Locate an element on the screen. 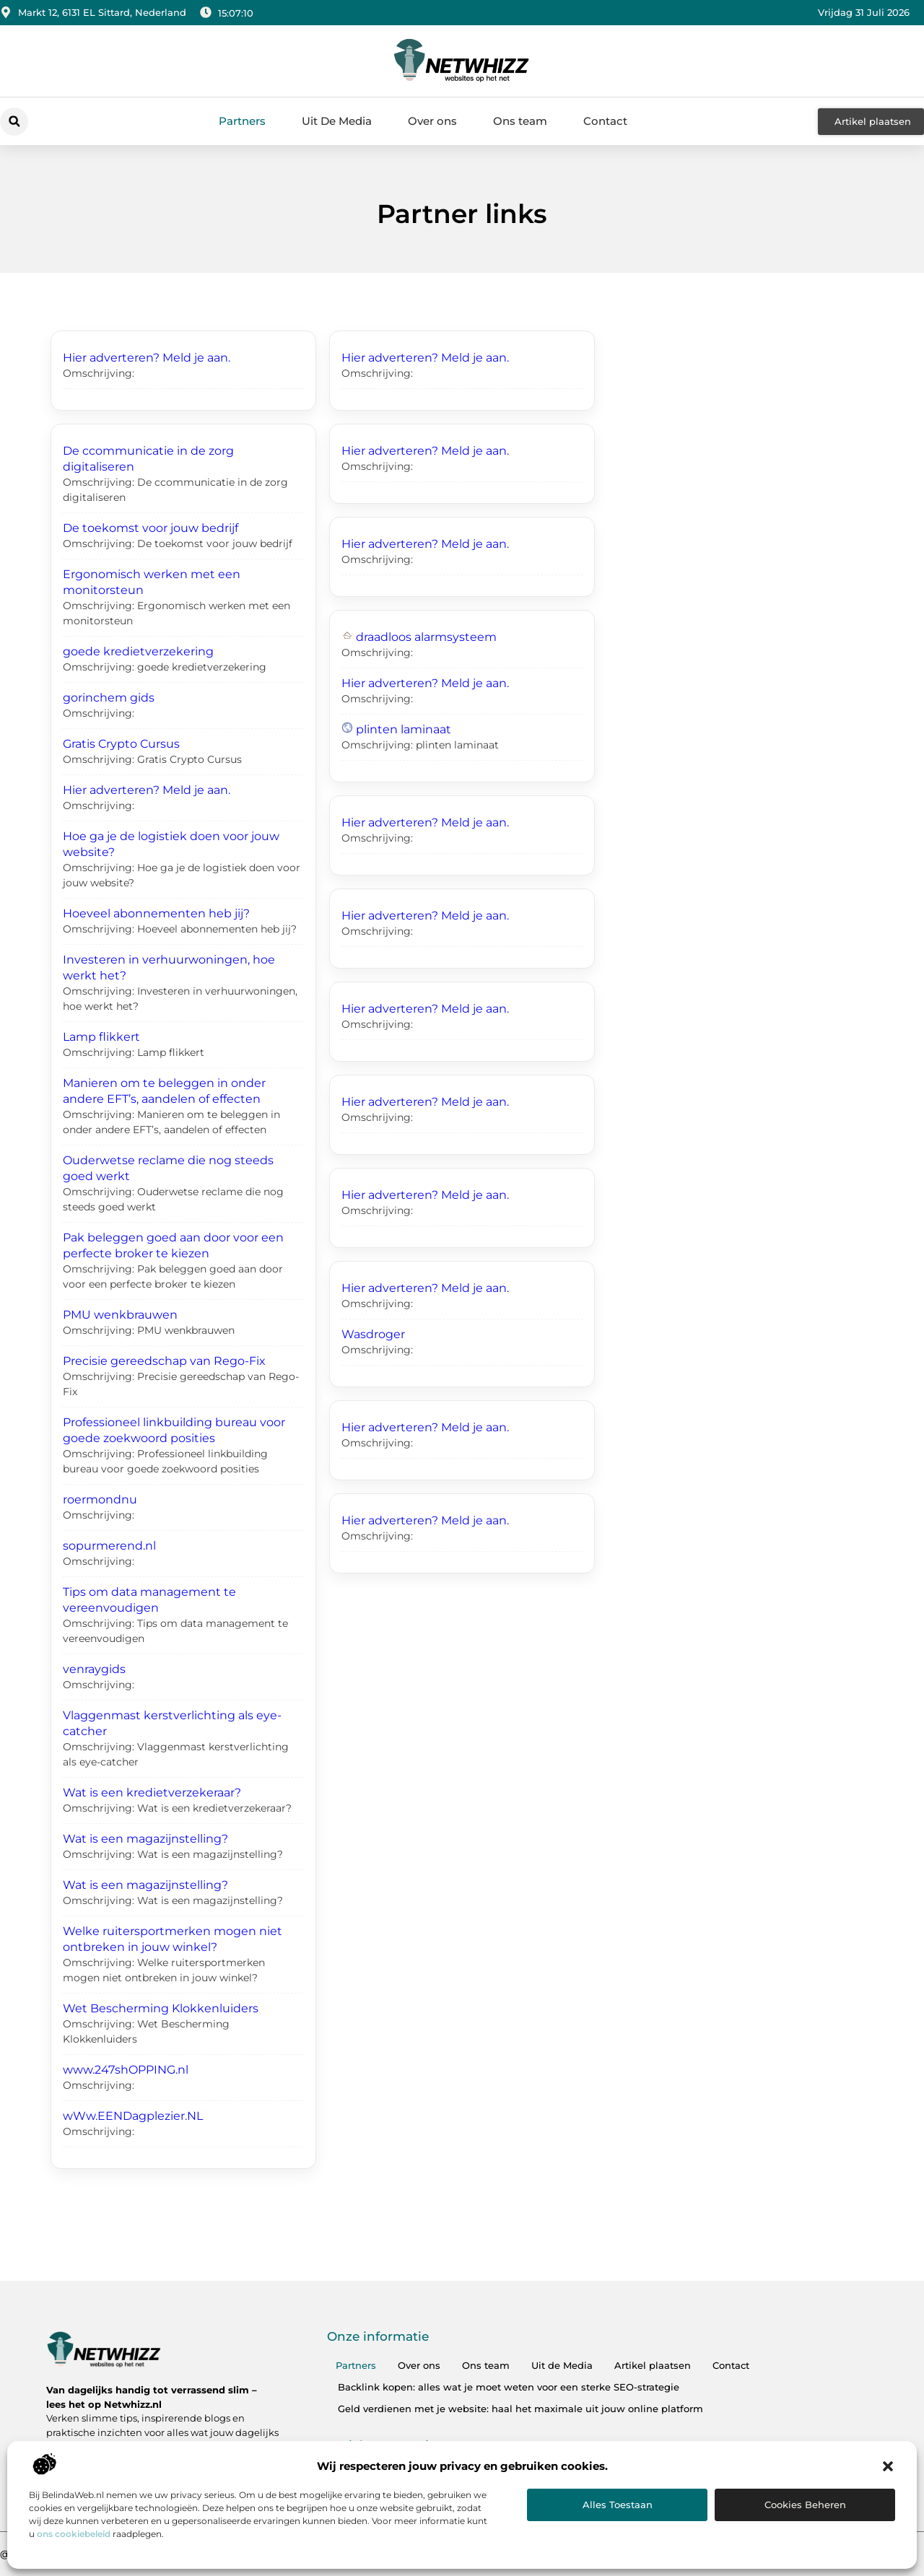 This screenshot has height=2576, width=924. Wat is een kredietverzekeraar? is located at coordinates (152, 1792).